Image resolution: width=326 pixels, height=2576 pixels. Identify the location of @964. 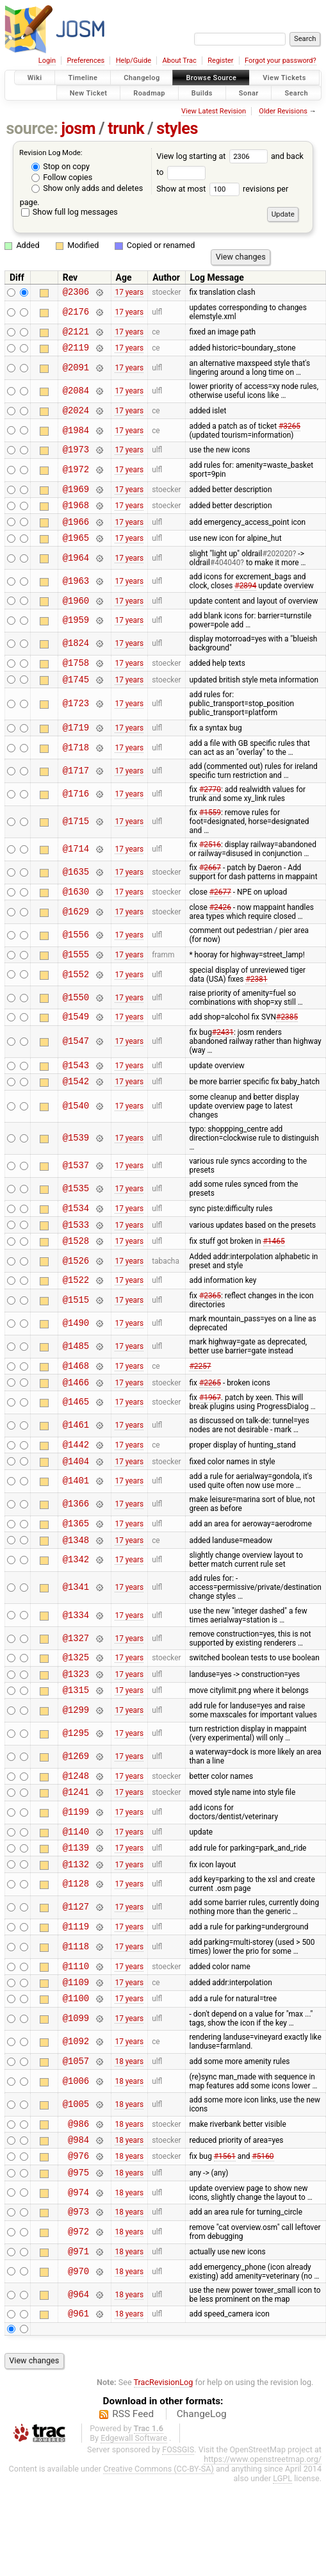
(78, 2385).